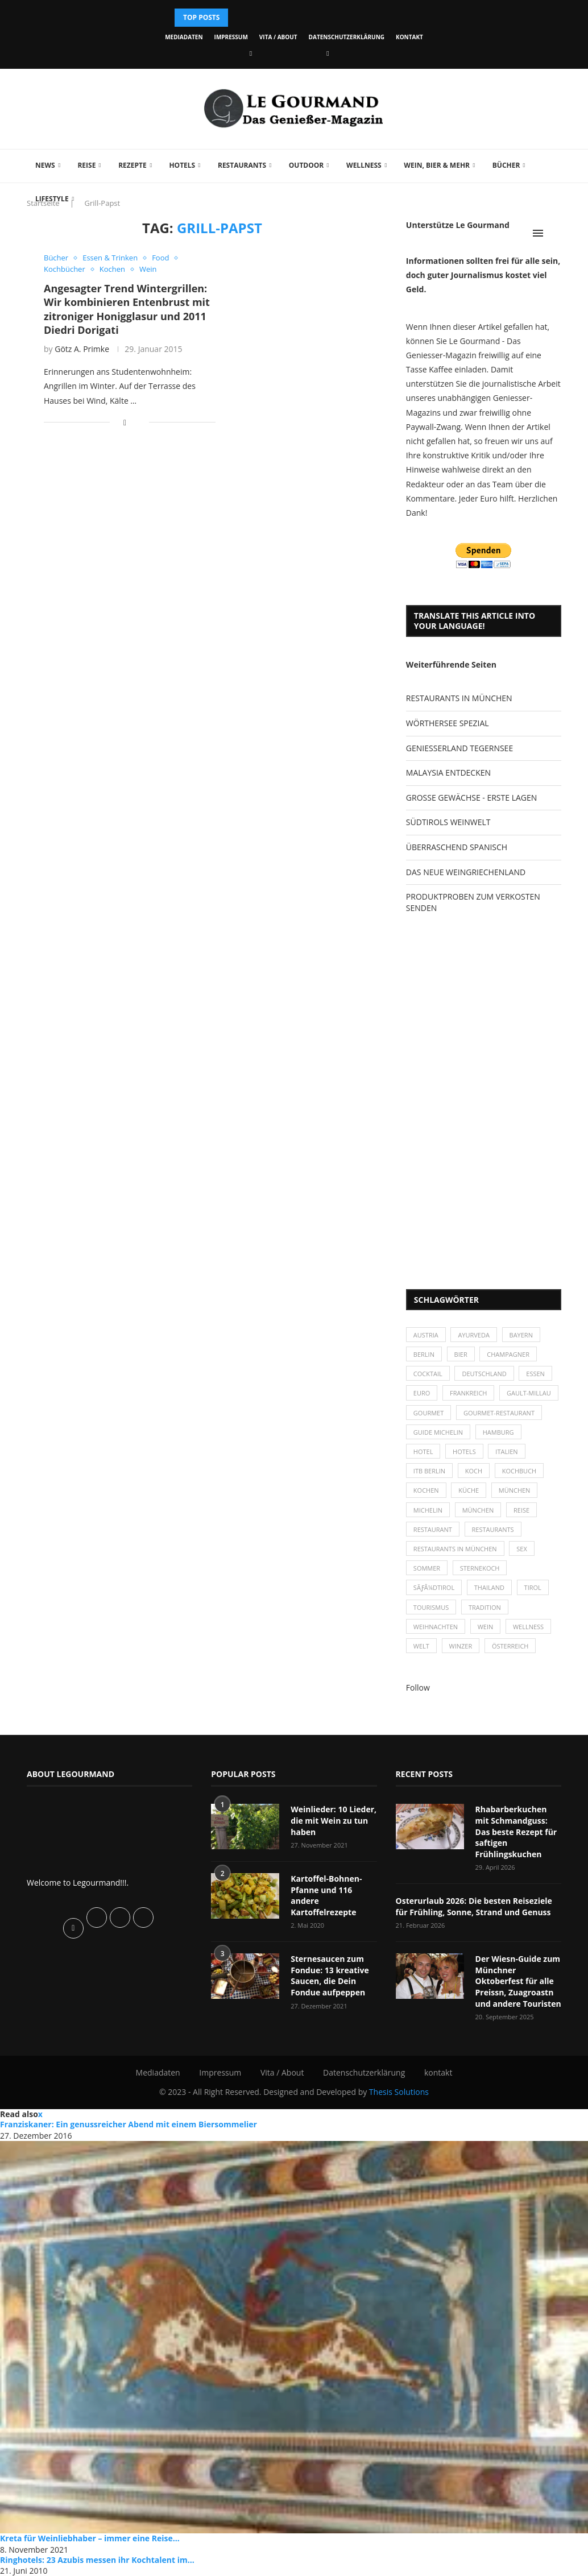 Image resolution: width=588 pixels, height=2576 pixels. Describe the element at coordinates (425, 1335) in the screenshot. I see `Austria [Austria (29 Einträge)]` at that location.